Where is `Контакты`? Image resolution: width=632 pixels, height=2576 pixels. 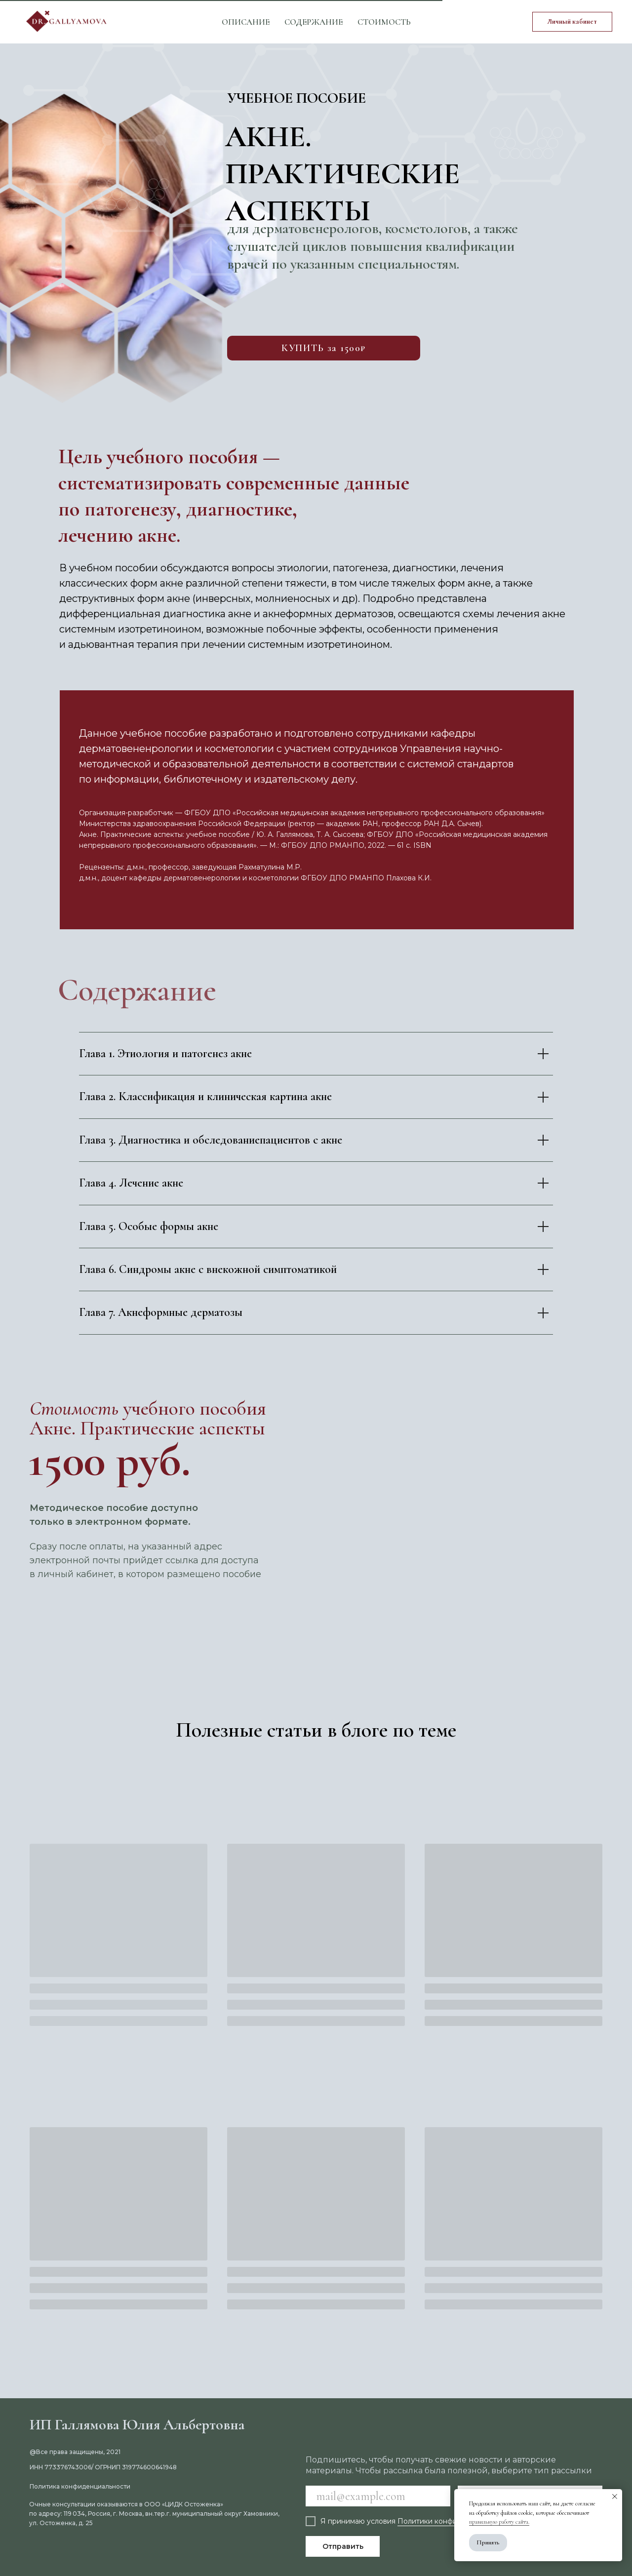
Контакты is located at coordinates (396, 17).